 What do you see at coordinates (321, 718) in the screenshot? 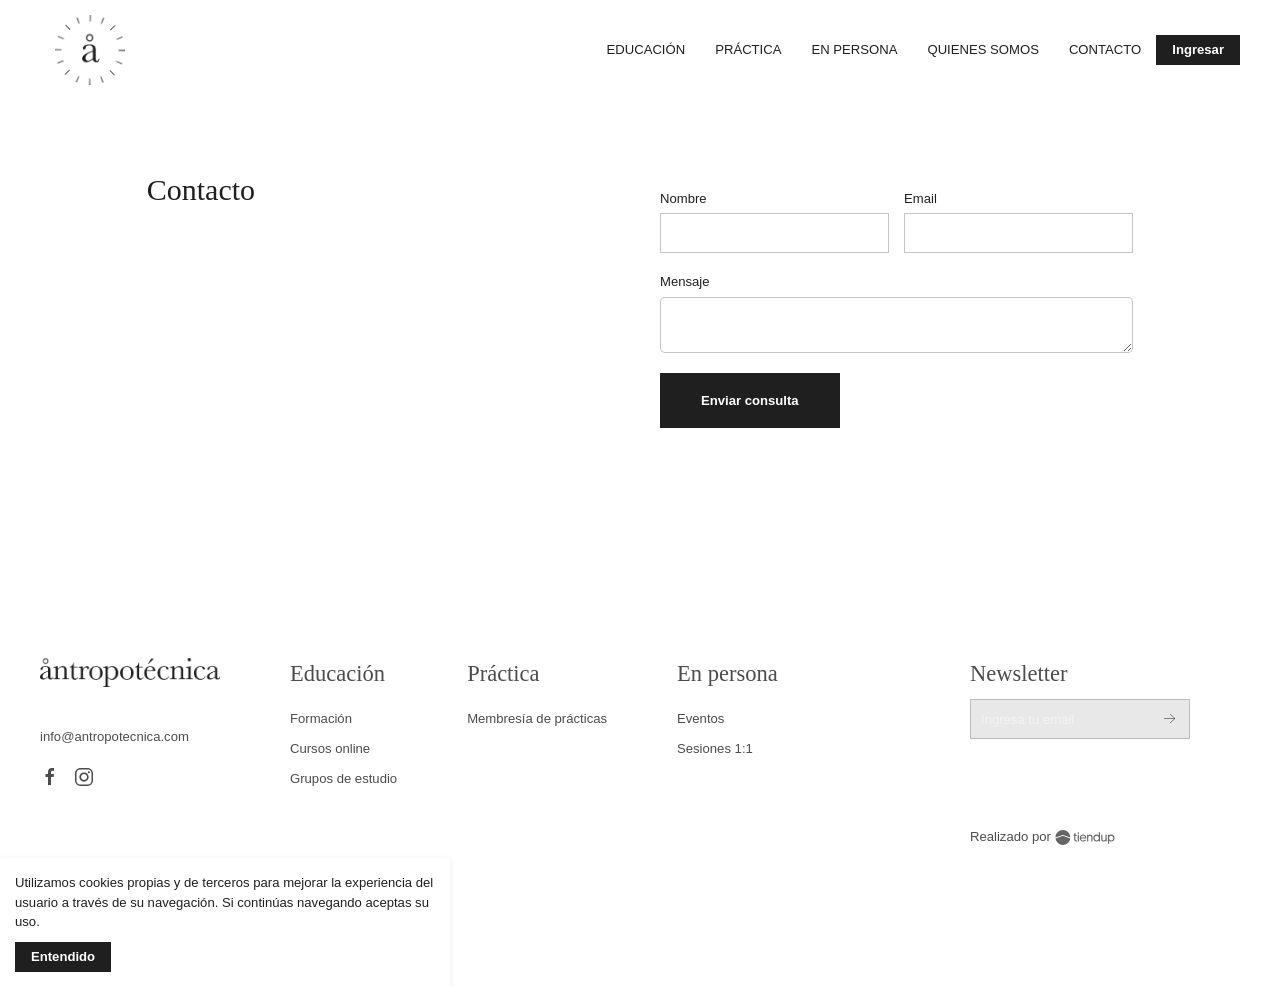
I see `Formación` at bounding box center [321, 718].